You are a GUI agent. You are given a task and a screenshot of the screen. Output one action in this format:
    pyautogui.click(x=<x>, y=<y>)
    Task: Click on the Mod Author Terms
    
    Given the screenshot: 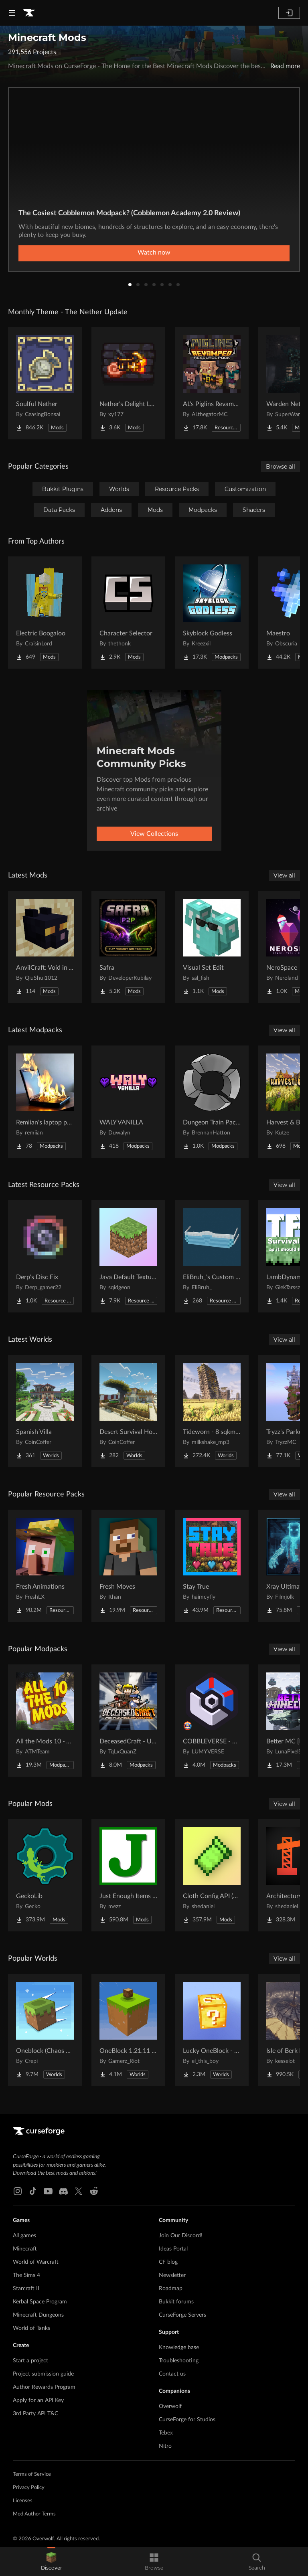 What is the action you would take?
    pyautogui.click(x=34, y=2514)
    